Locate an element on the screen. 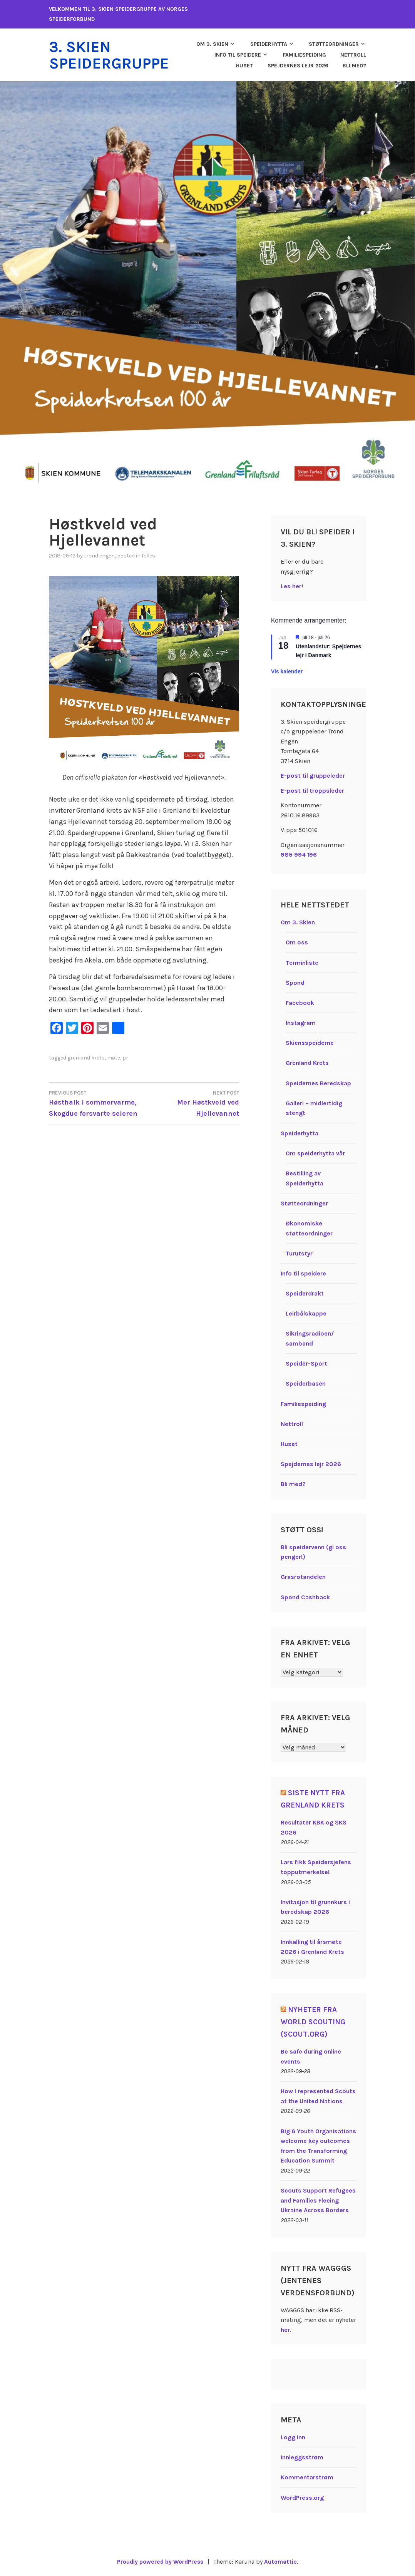 The height and width of the screenshot is (2576, 415). WordPress.org is located at coordinates (302, 2497).